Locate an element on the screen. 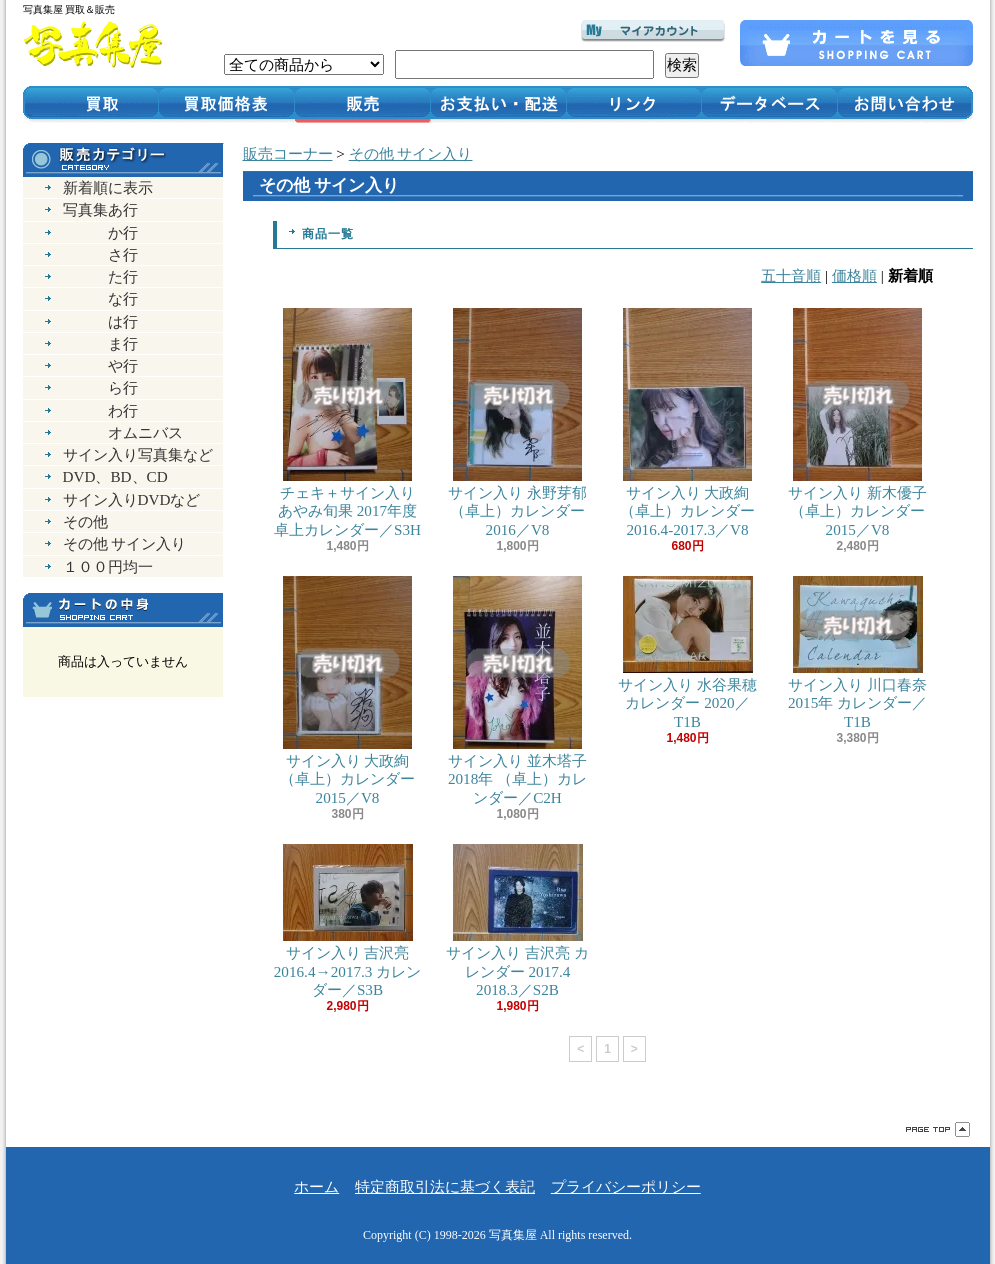  な行 is located at coordinates (100, 298).